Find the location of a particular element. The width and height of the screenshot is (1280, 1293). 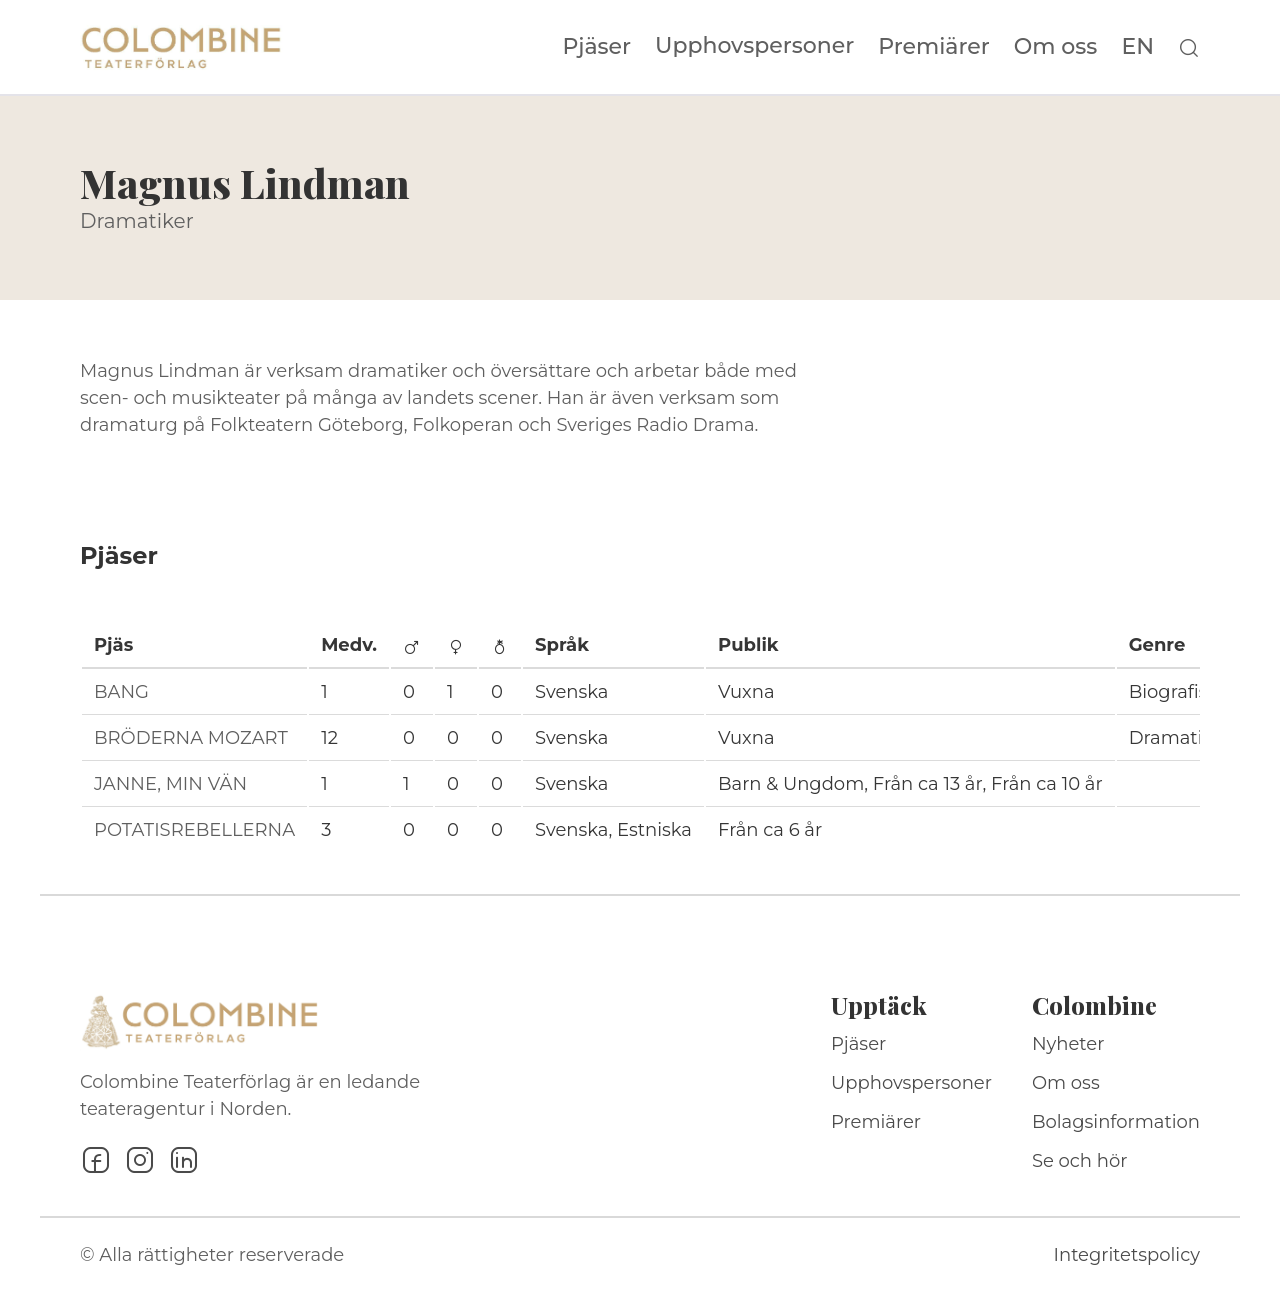

Upphovspersoner is located at coordinates (754, 45).